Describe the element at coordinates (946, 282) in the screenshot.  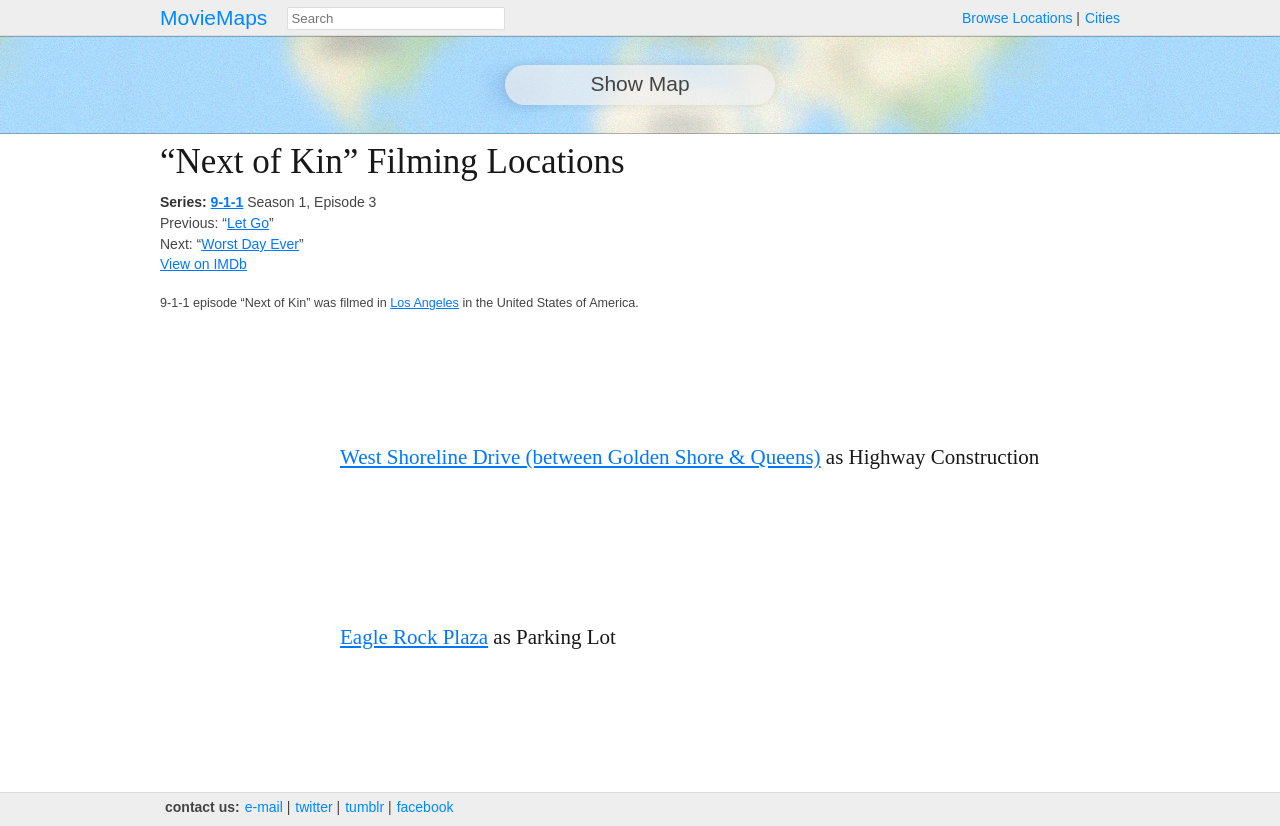
I see `[Advertisement]` at that location.